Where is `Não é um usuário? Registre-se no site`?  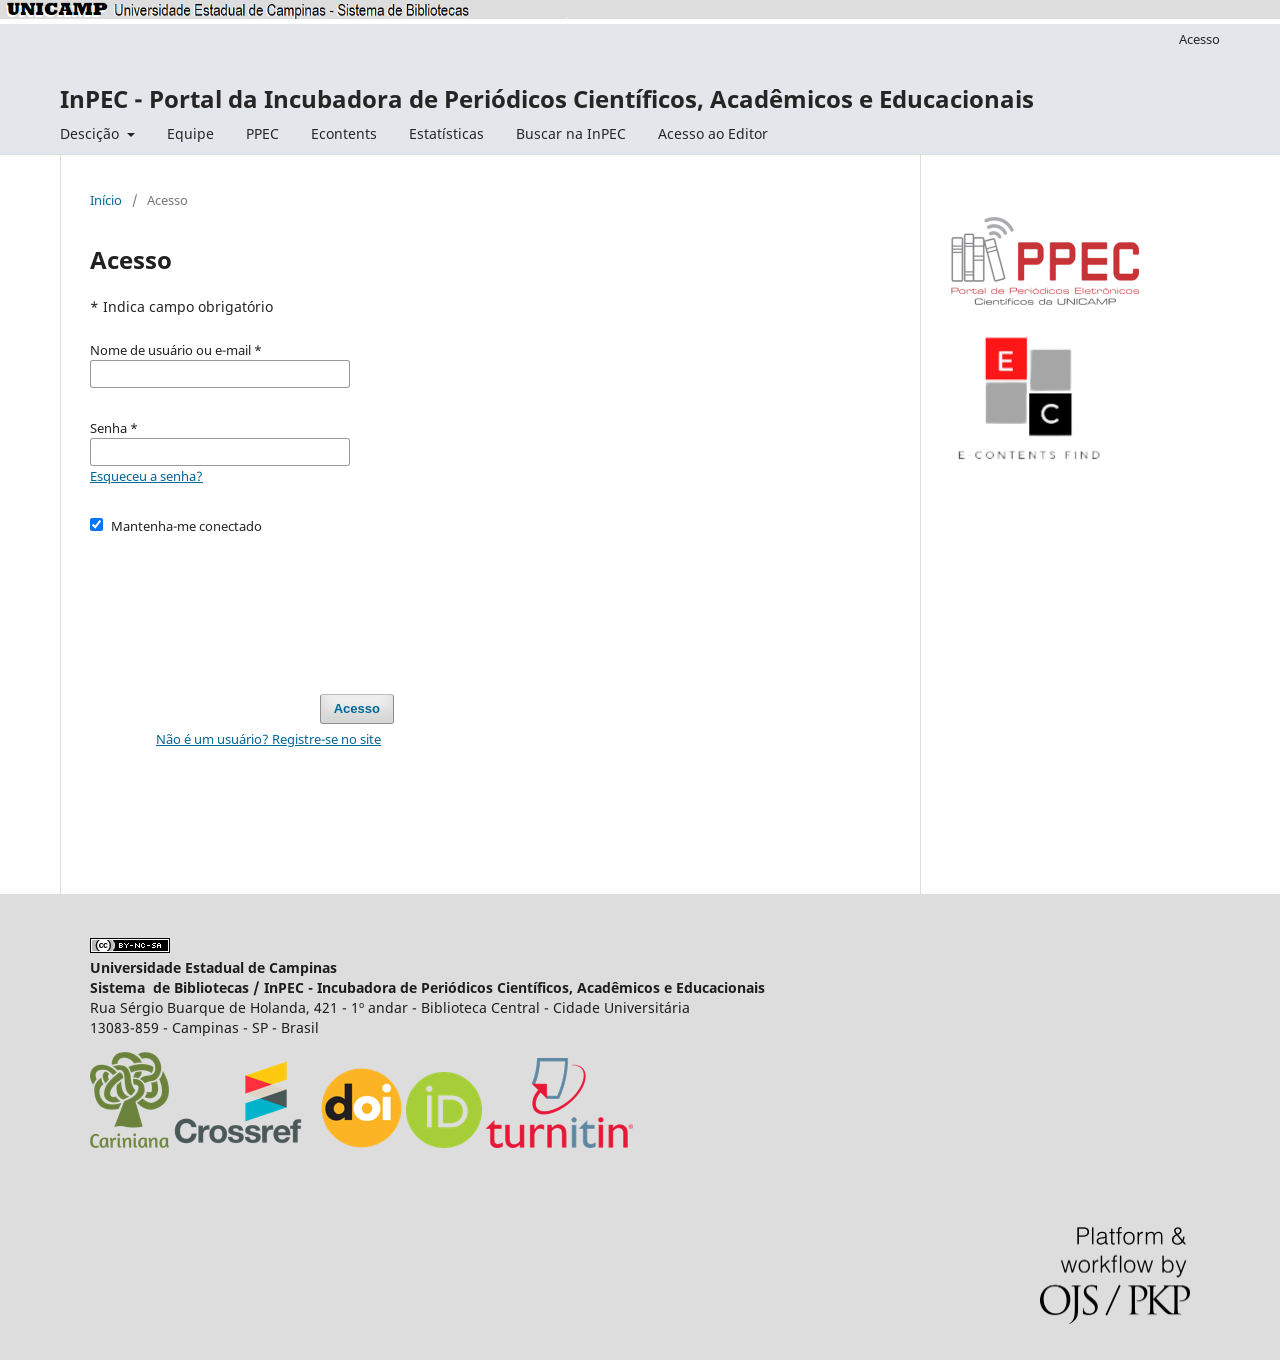 Não é um usuário? Registre-se no site is located at coordinates (268, 739).